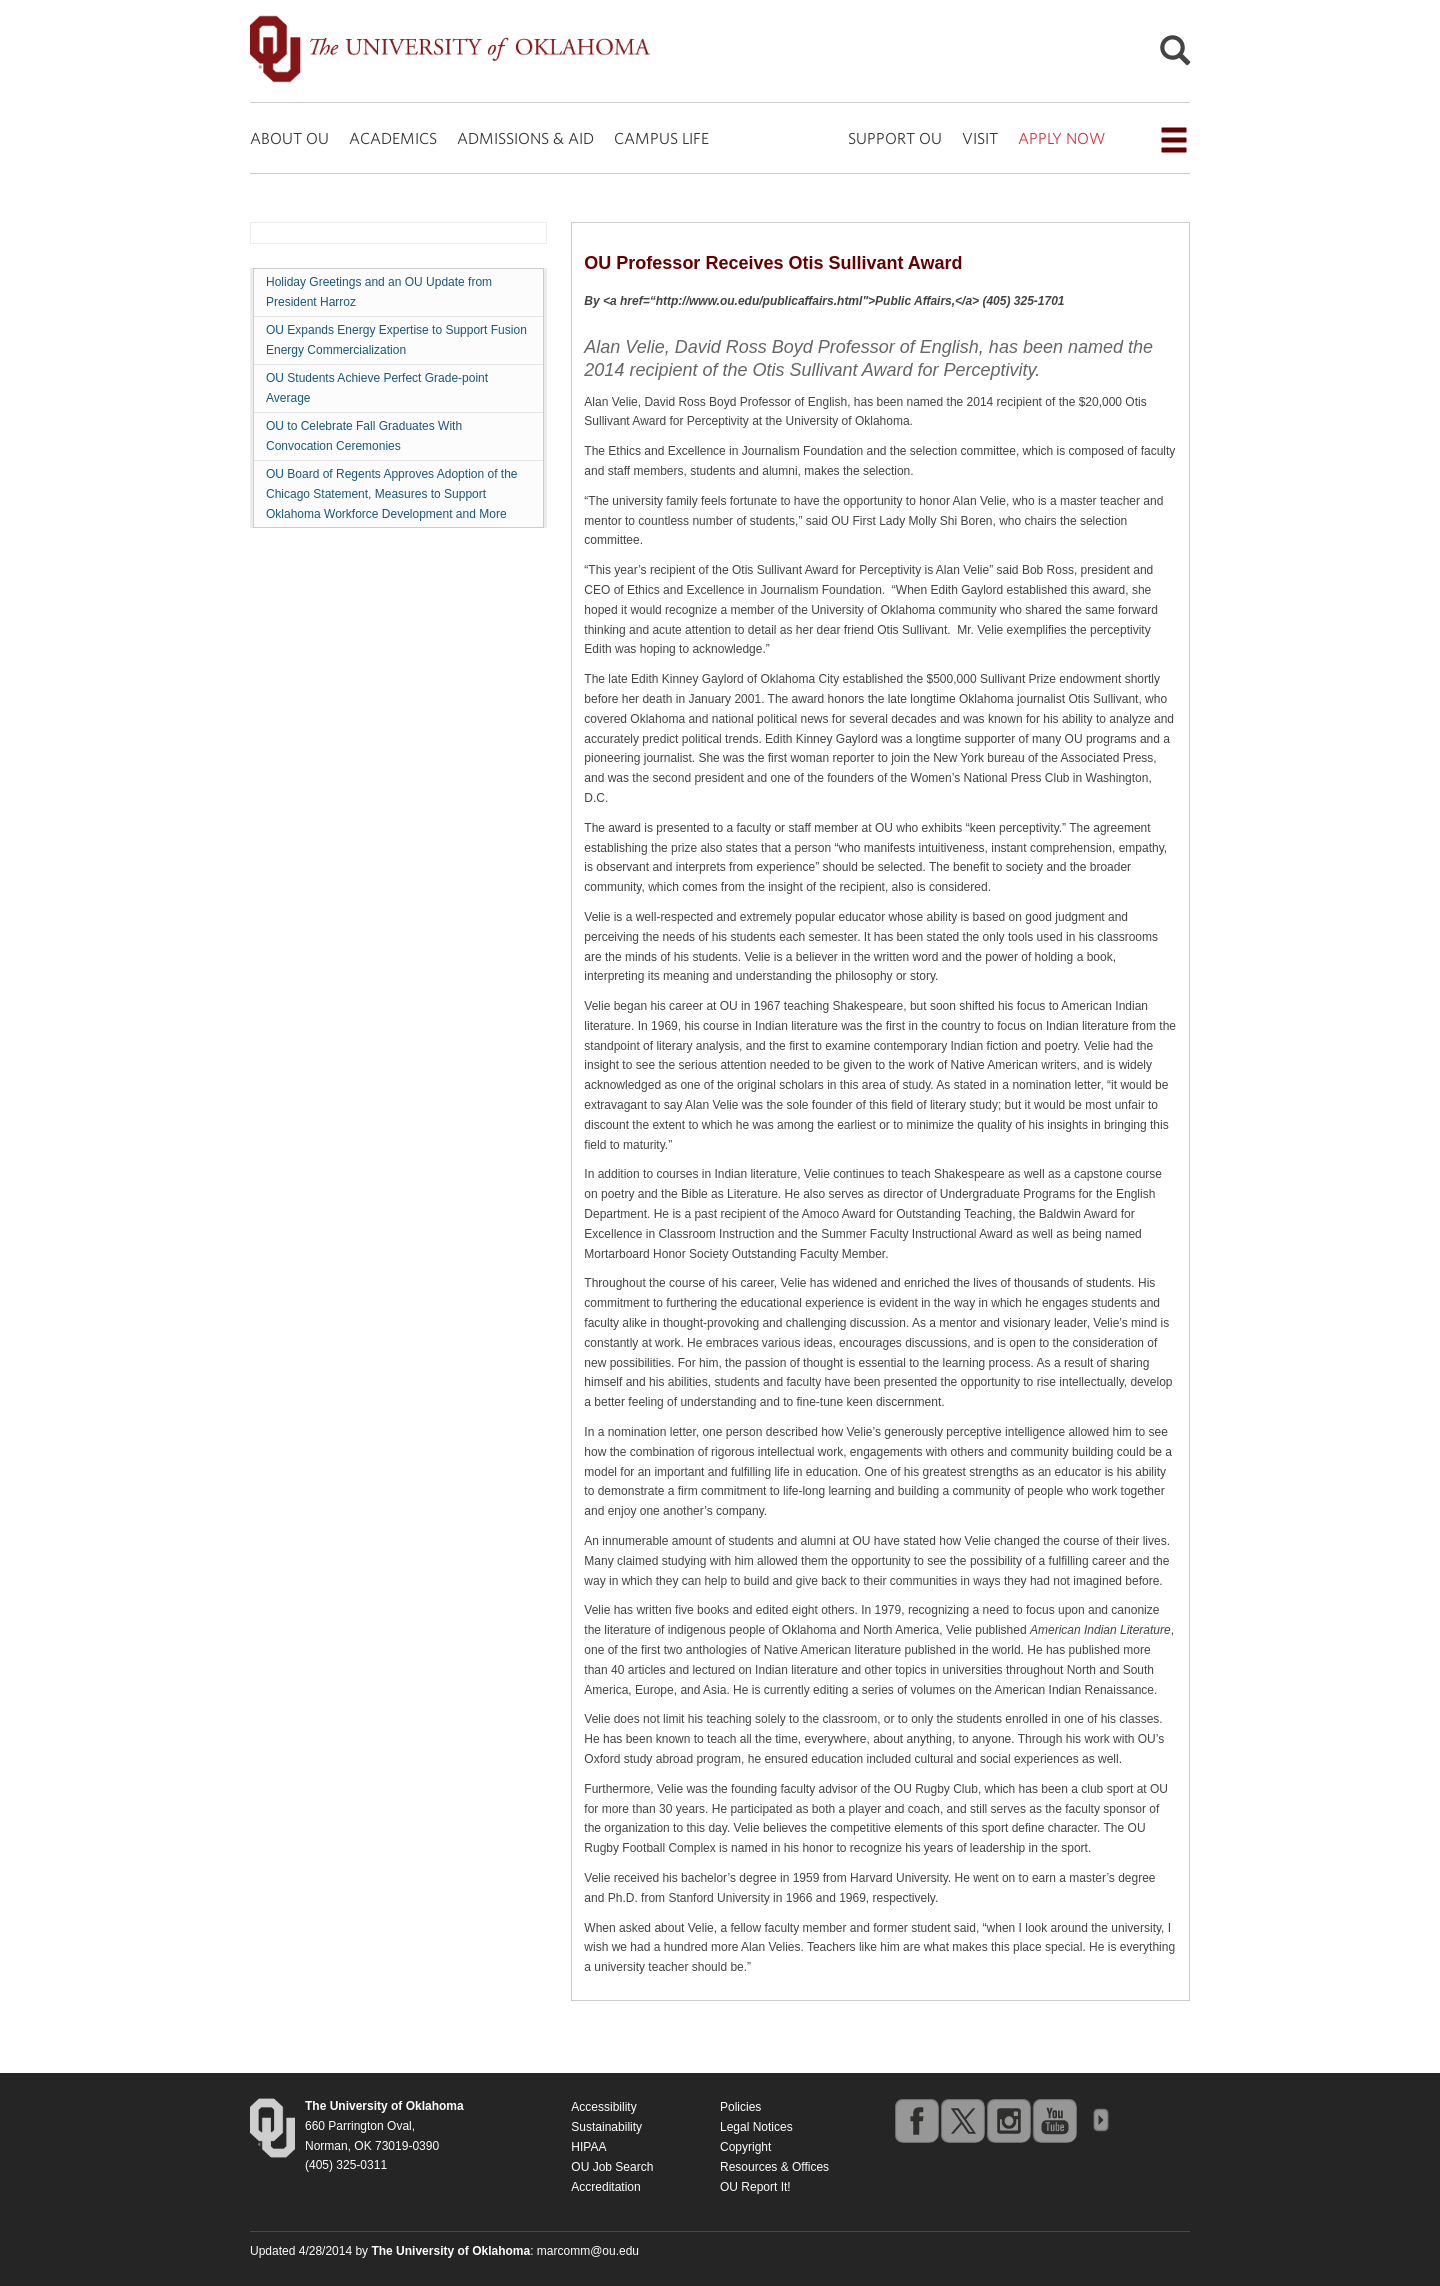 The height and width of the screenshot is (2286, 1440). Describe the element at coordinates (740, 2107) in the screenshot. I see `Policies` at that location.